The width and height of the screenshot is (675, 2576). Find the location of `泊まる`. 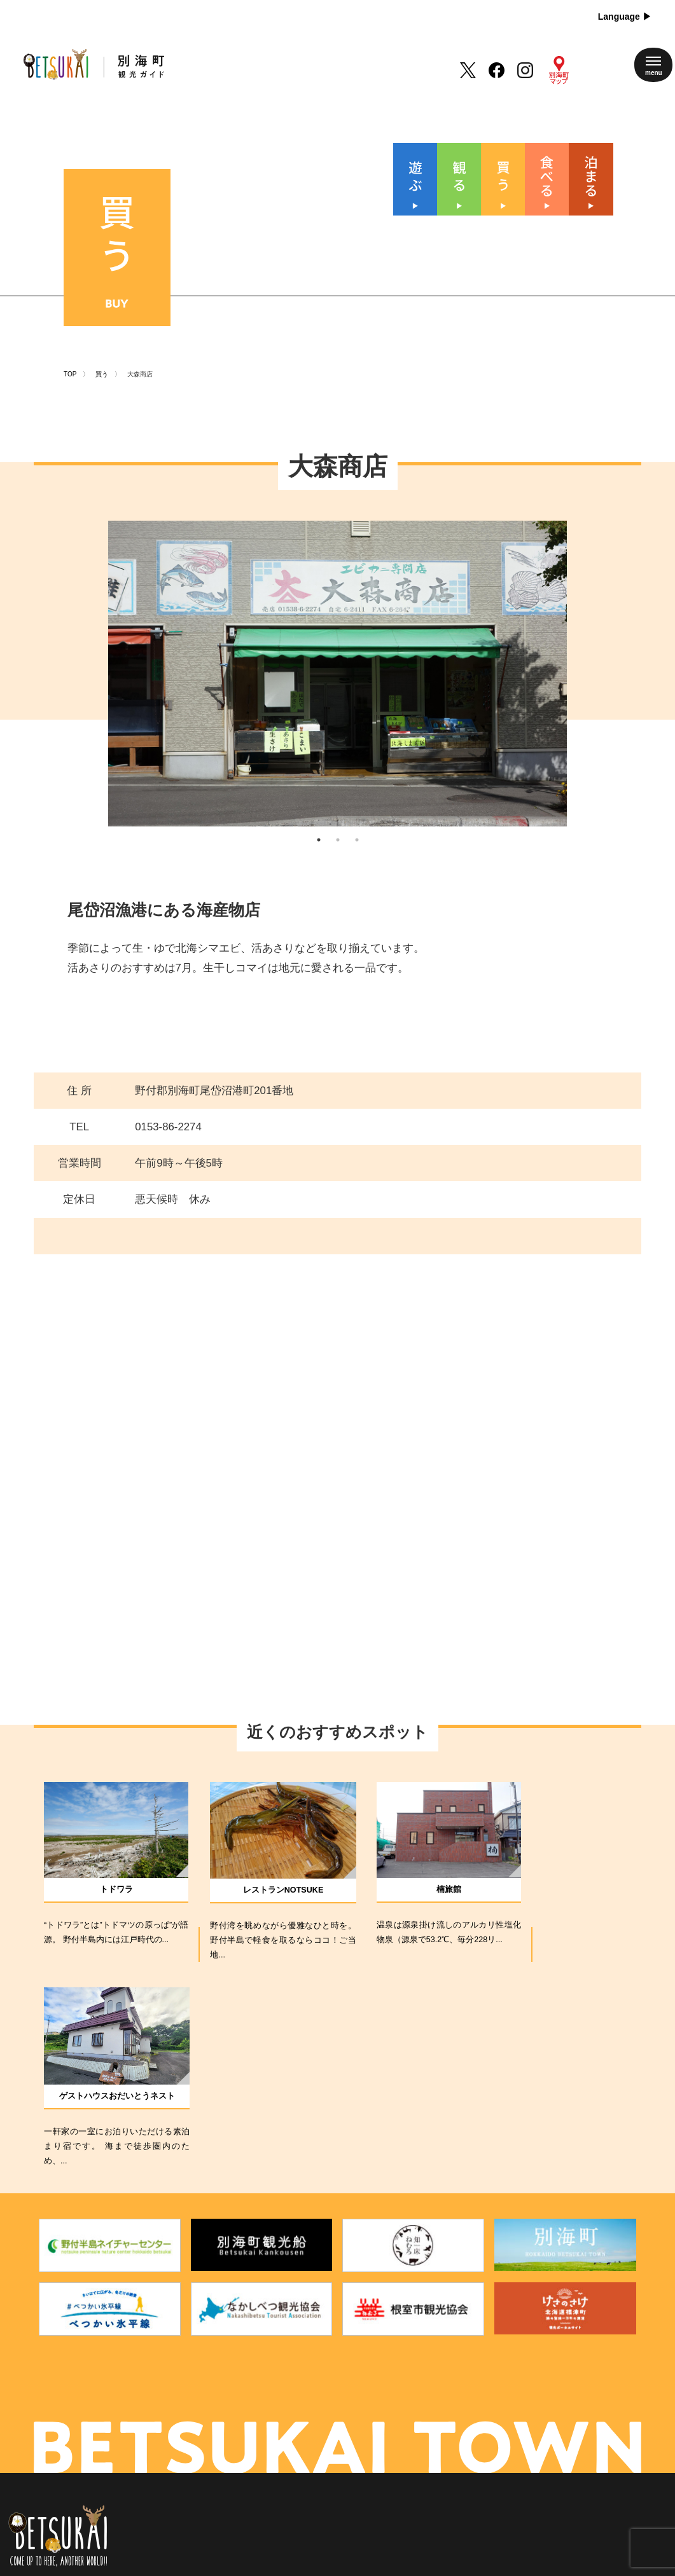

泊まる is located at coordinates (287, 2461).